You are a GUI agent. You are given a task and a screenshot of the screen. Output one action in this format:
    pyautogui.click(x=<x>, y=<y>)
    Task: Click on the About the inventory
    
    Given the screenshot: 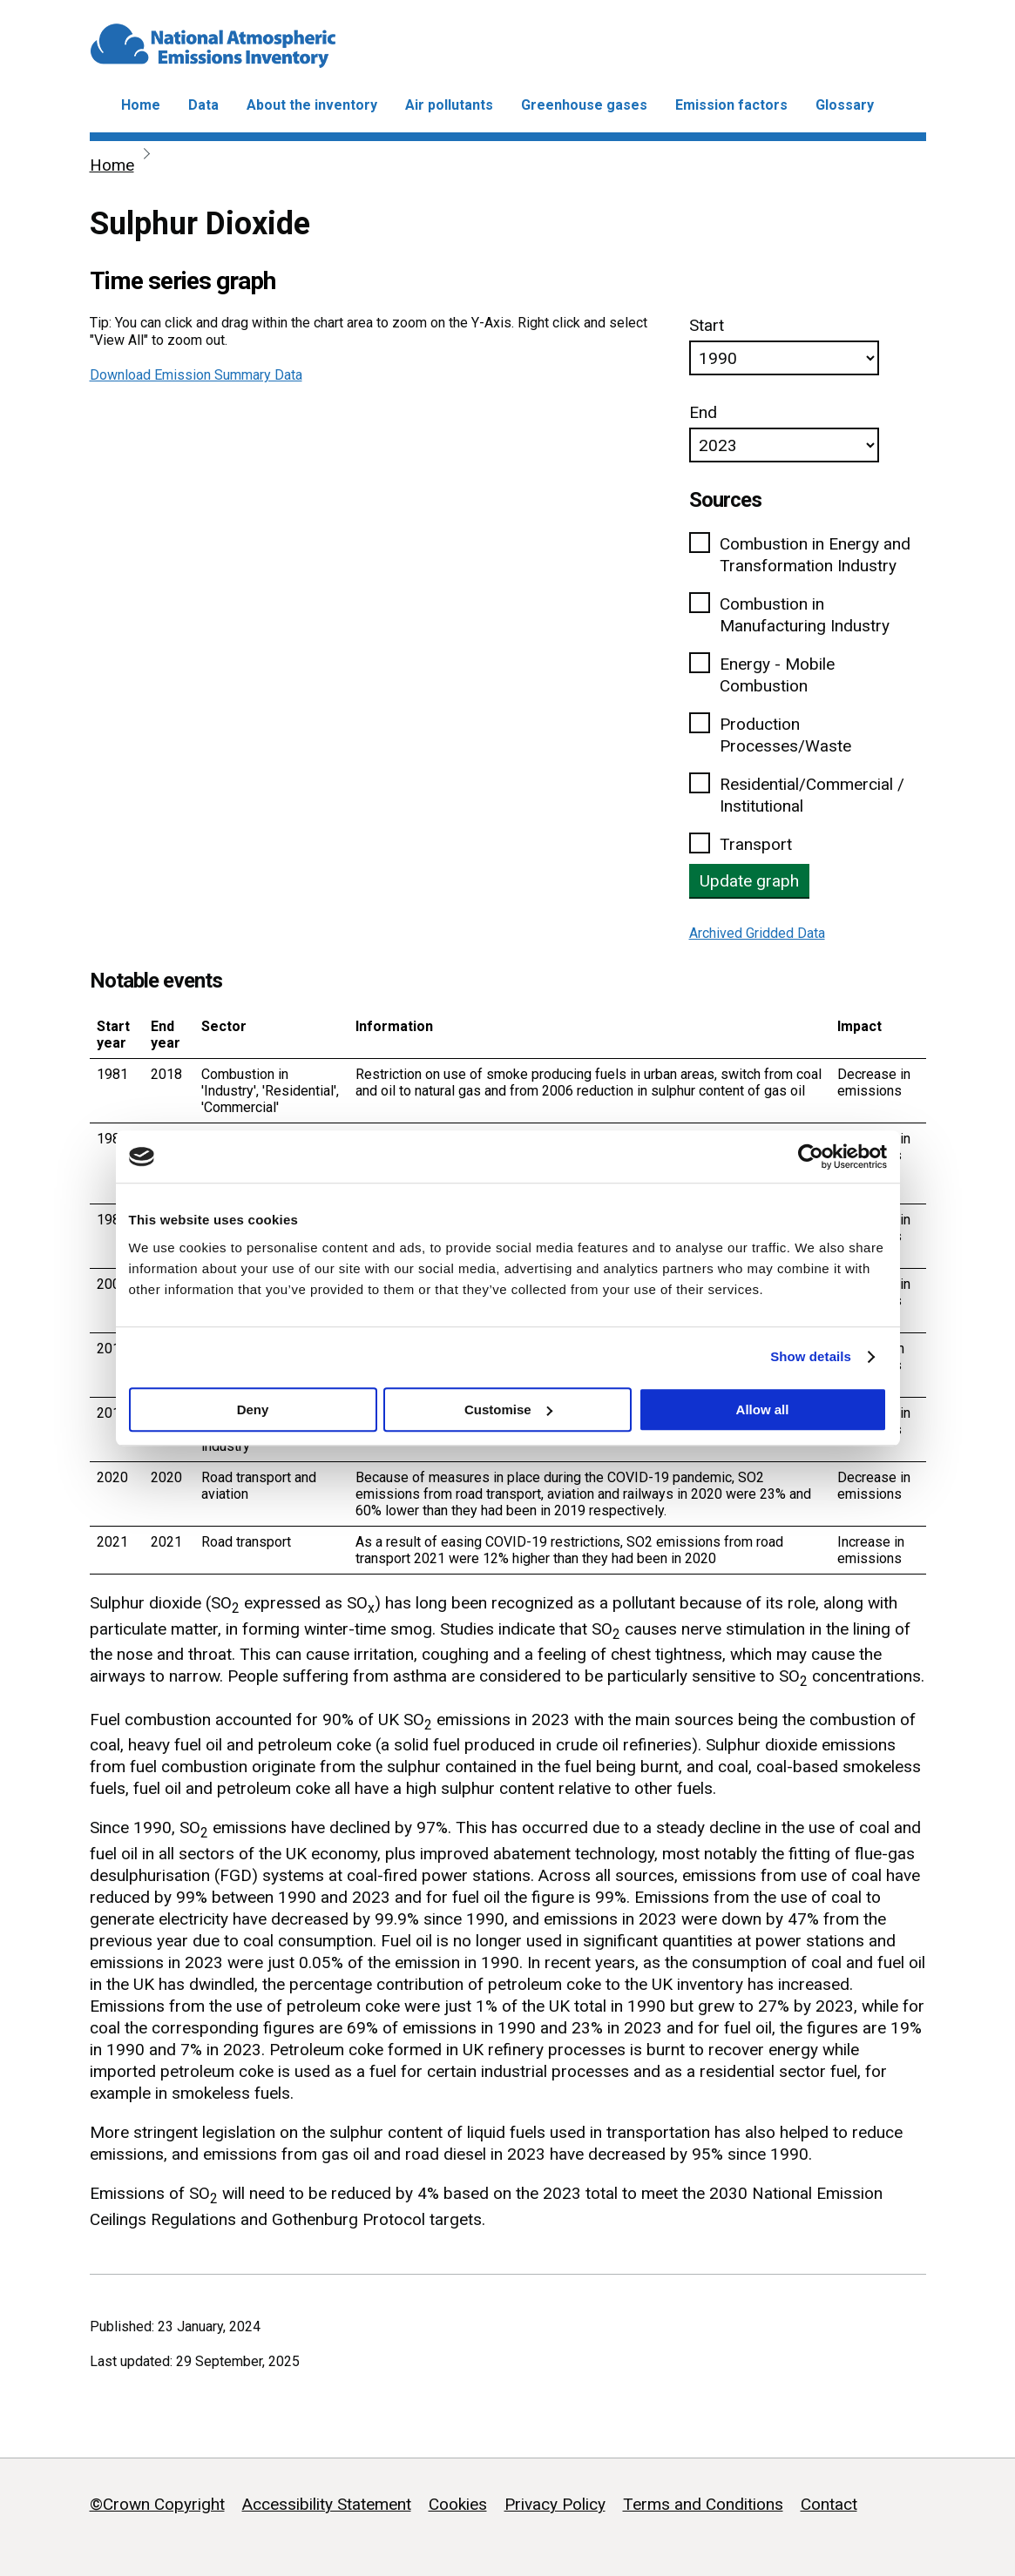 What is the action you would take?
    pyautogui.click(x=312, y=105)
    